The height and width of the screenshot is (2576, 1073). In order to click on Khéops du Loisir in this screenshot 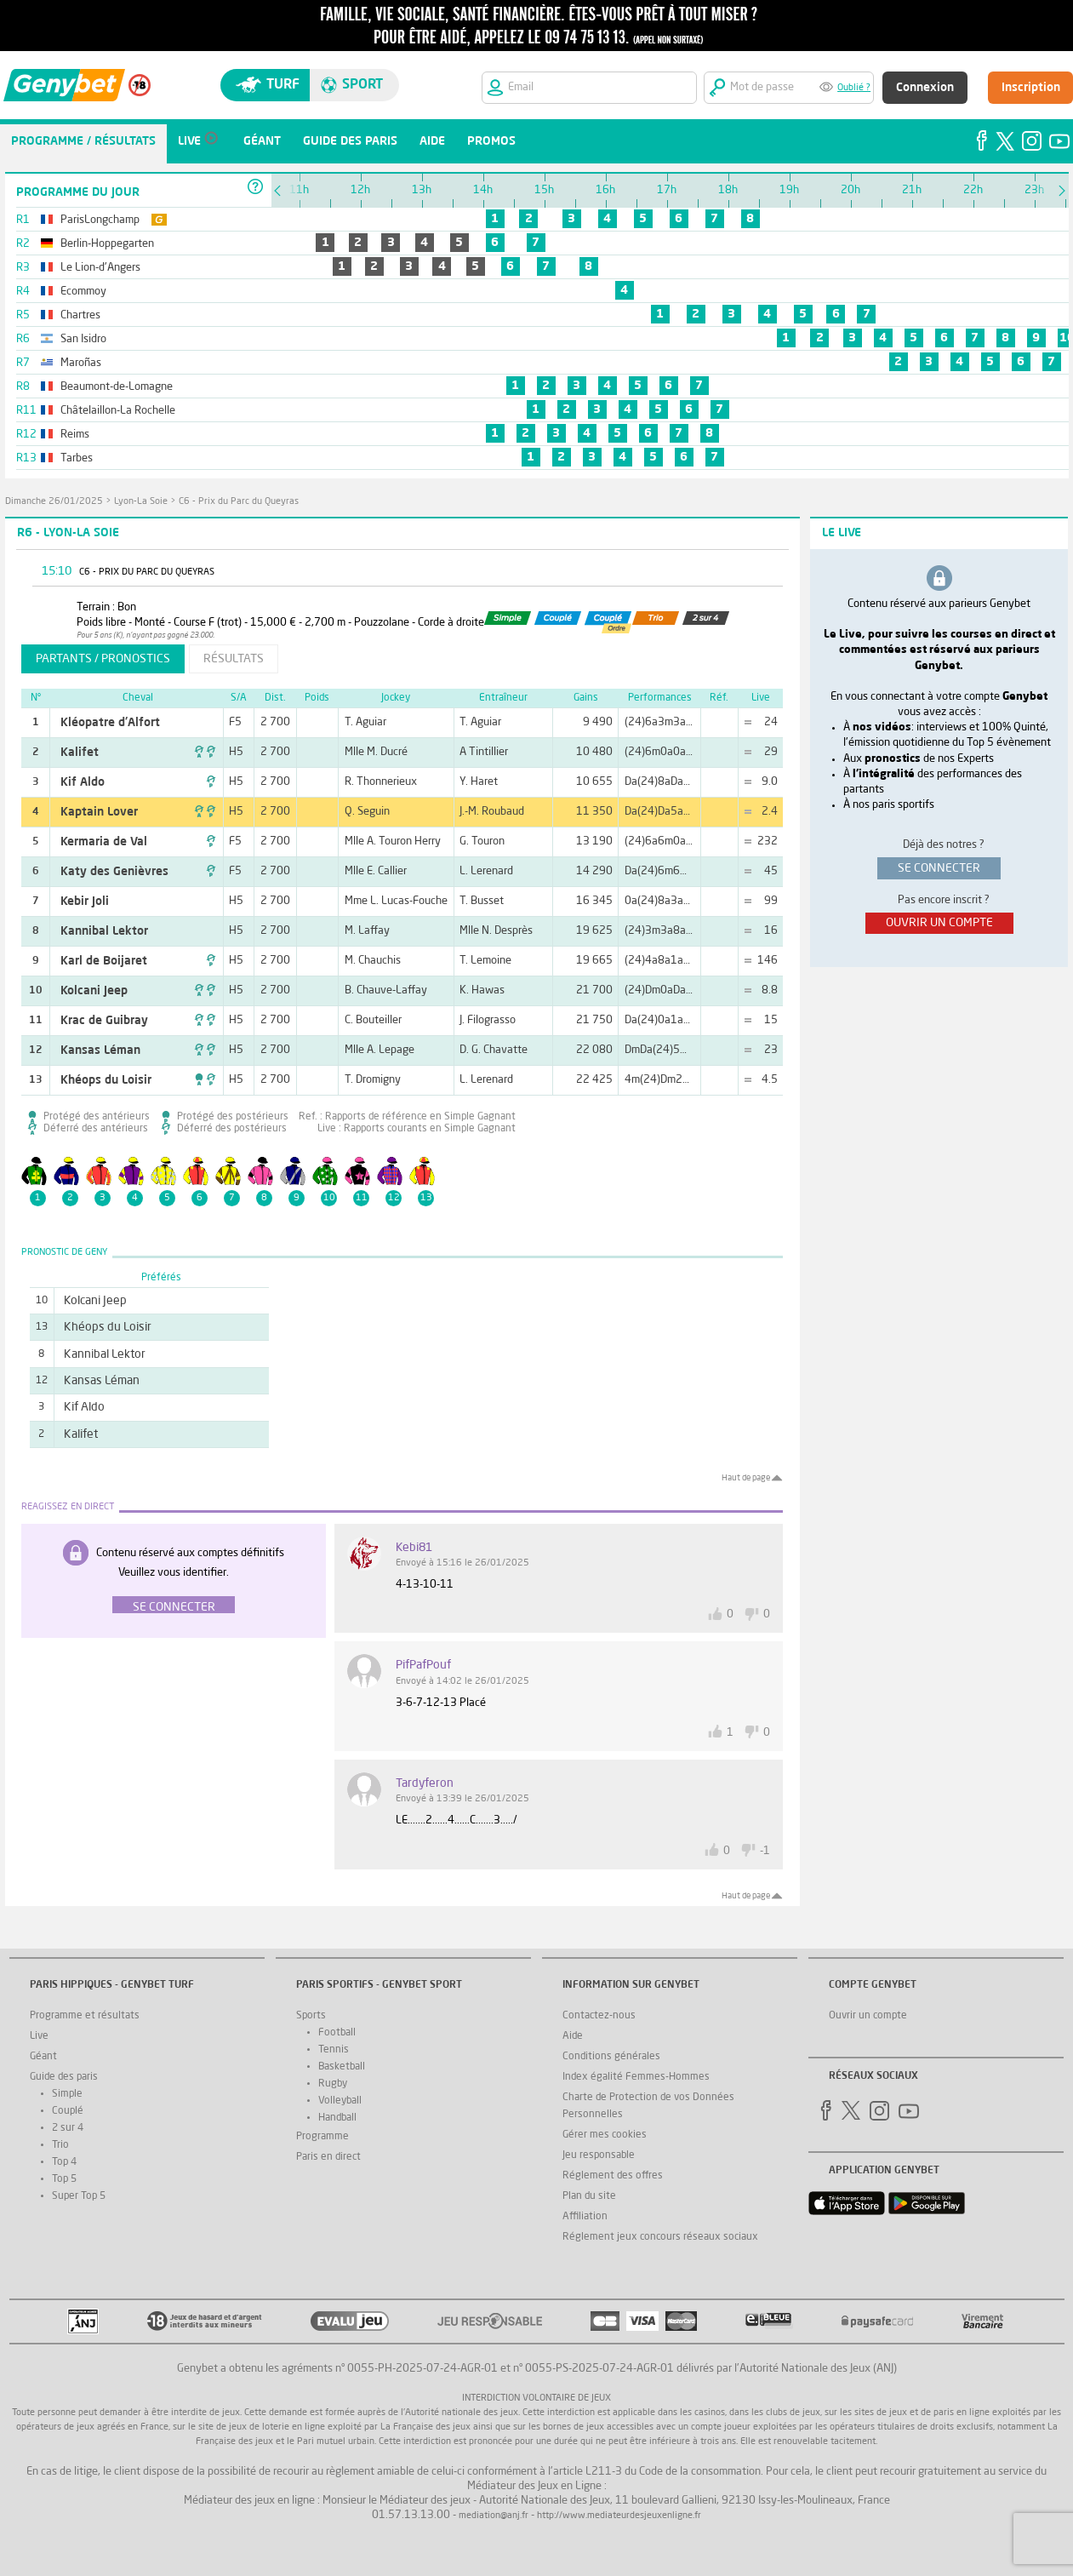, I will do `click(105, 1080)`.